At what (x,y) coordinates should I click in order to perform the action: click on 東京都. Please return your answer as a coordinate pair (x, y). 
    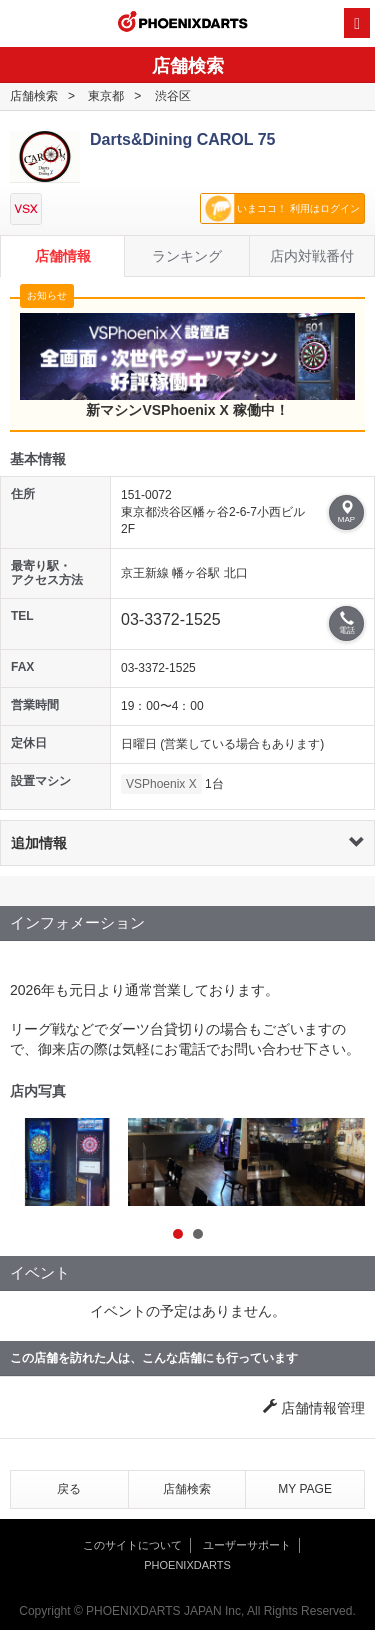
    Looking at the image, I should click on (106, 96).